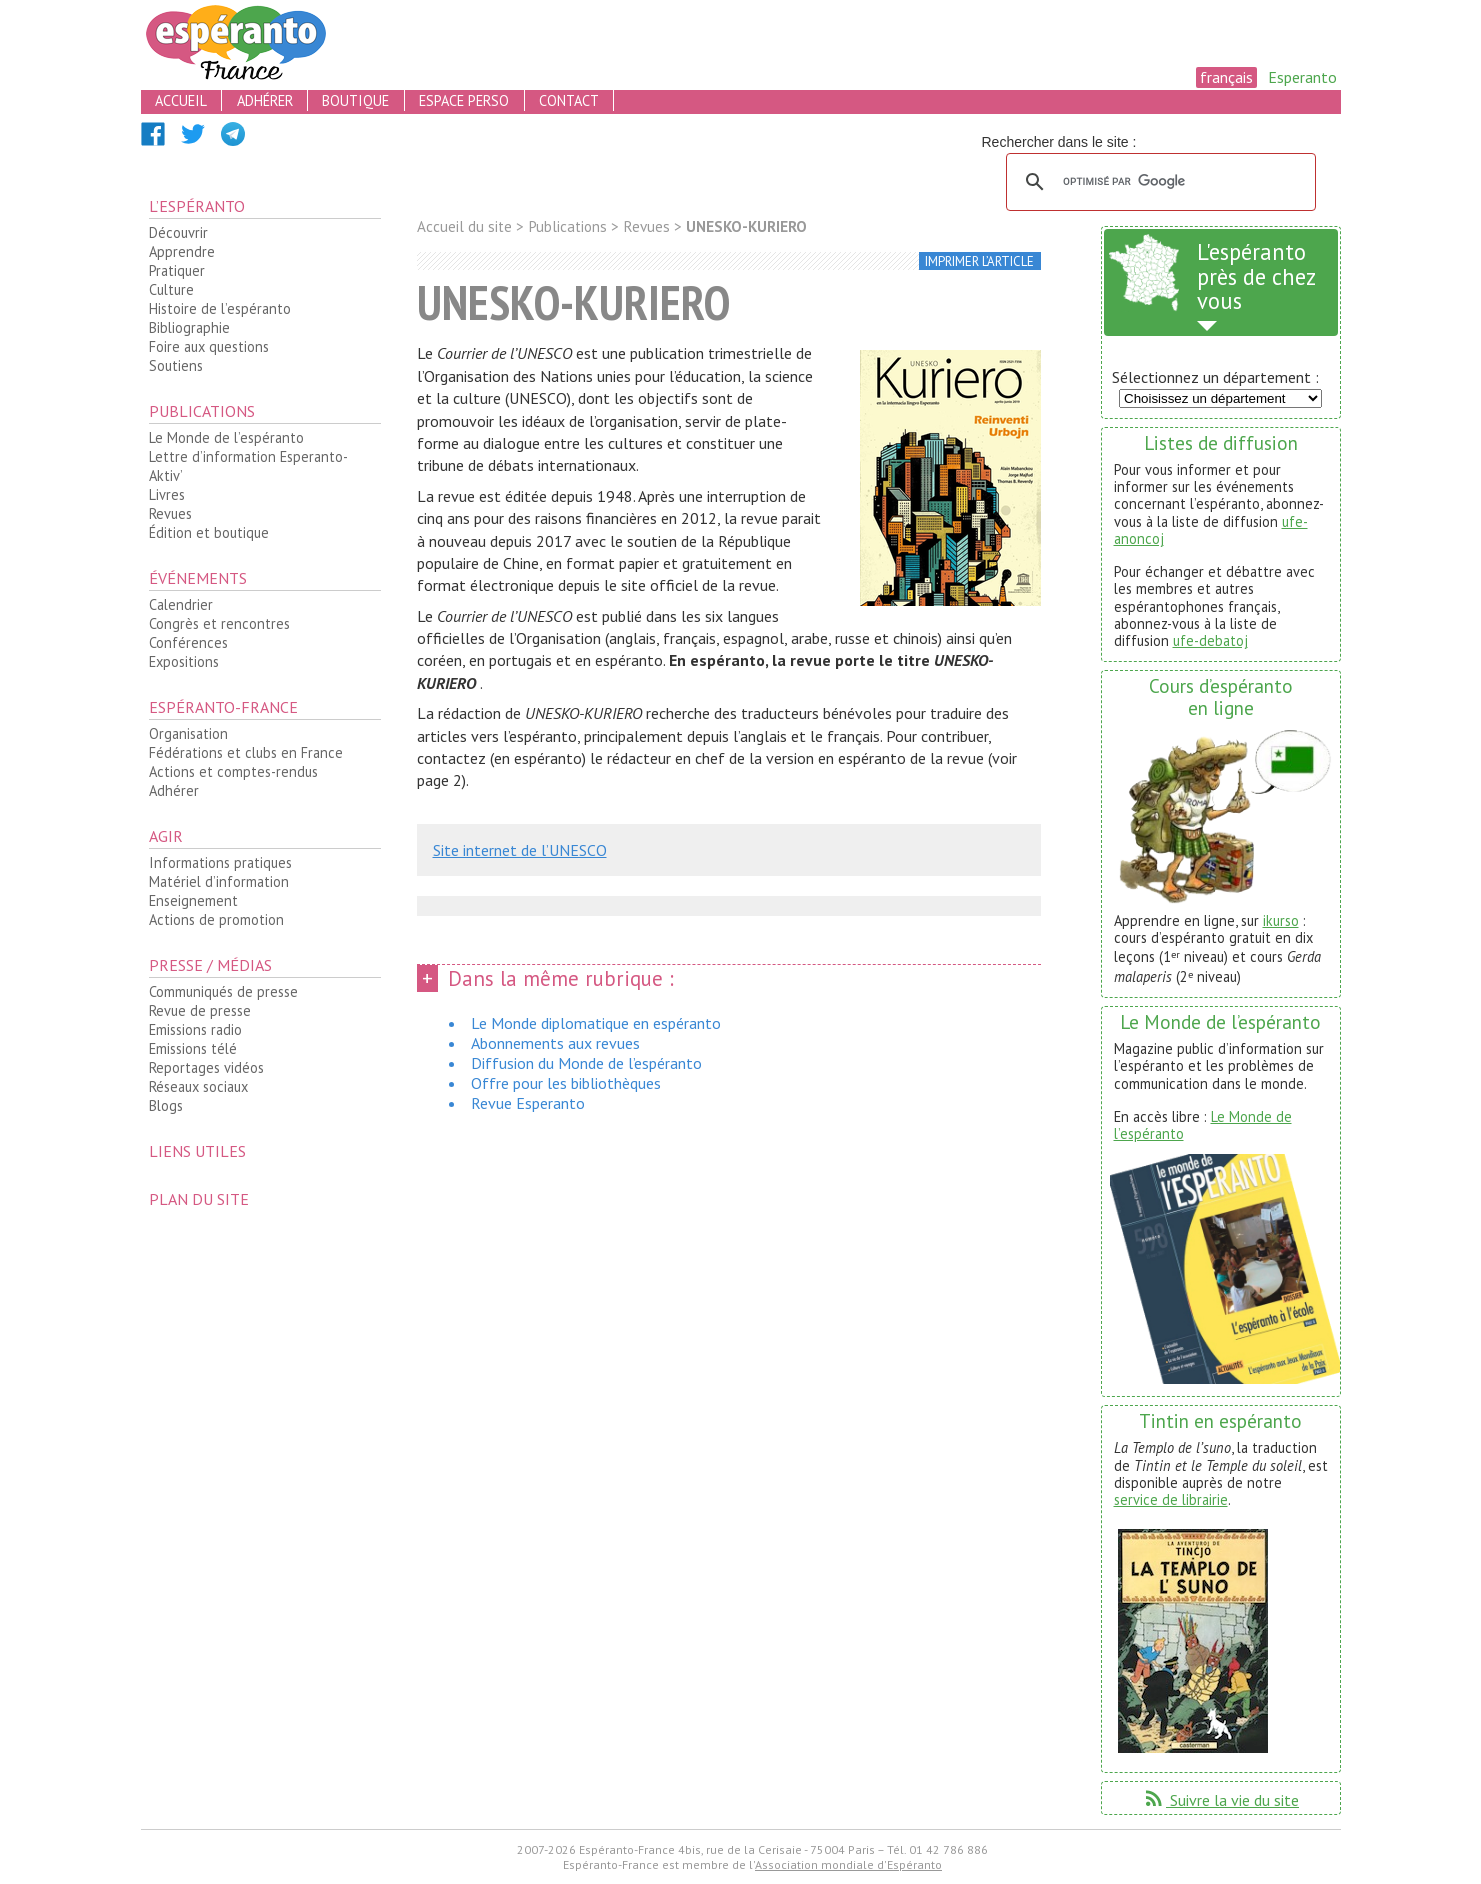 This screenshot has width=1481, height=1884. What do you see at coordinates (189, 327) in the screenshot?
I see `Bibliographie` at bounding box center [189, 327].